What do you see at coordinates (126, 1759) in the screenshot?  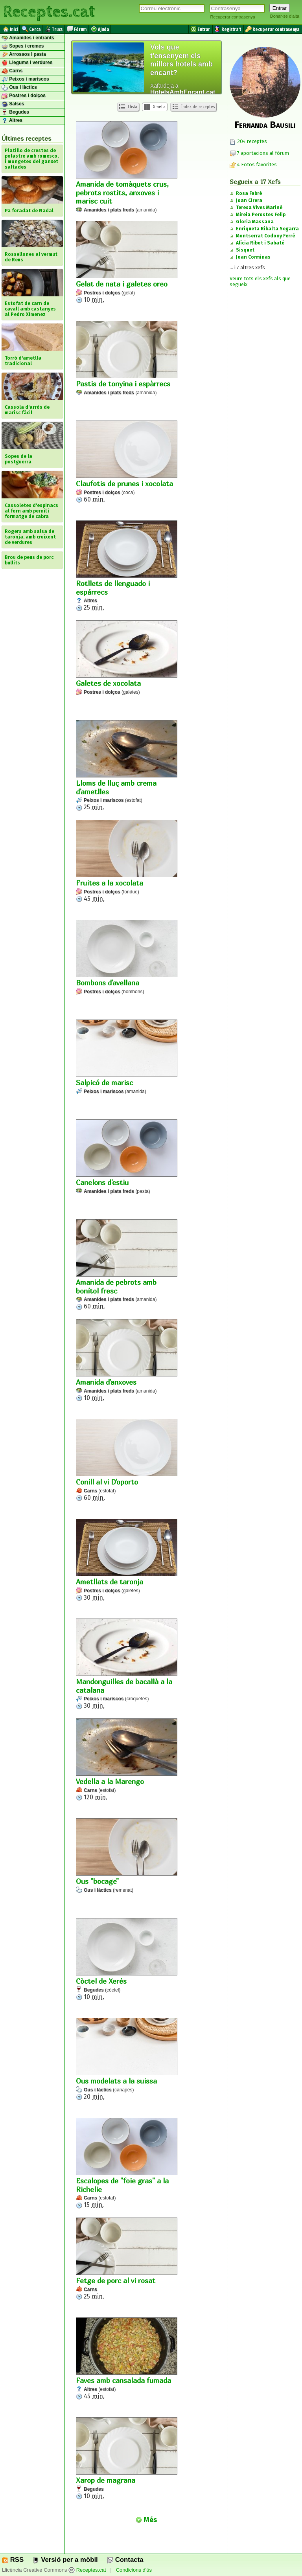 I see `120` at bounding box center [126, 1759].